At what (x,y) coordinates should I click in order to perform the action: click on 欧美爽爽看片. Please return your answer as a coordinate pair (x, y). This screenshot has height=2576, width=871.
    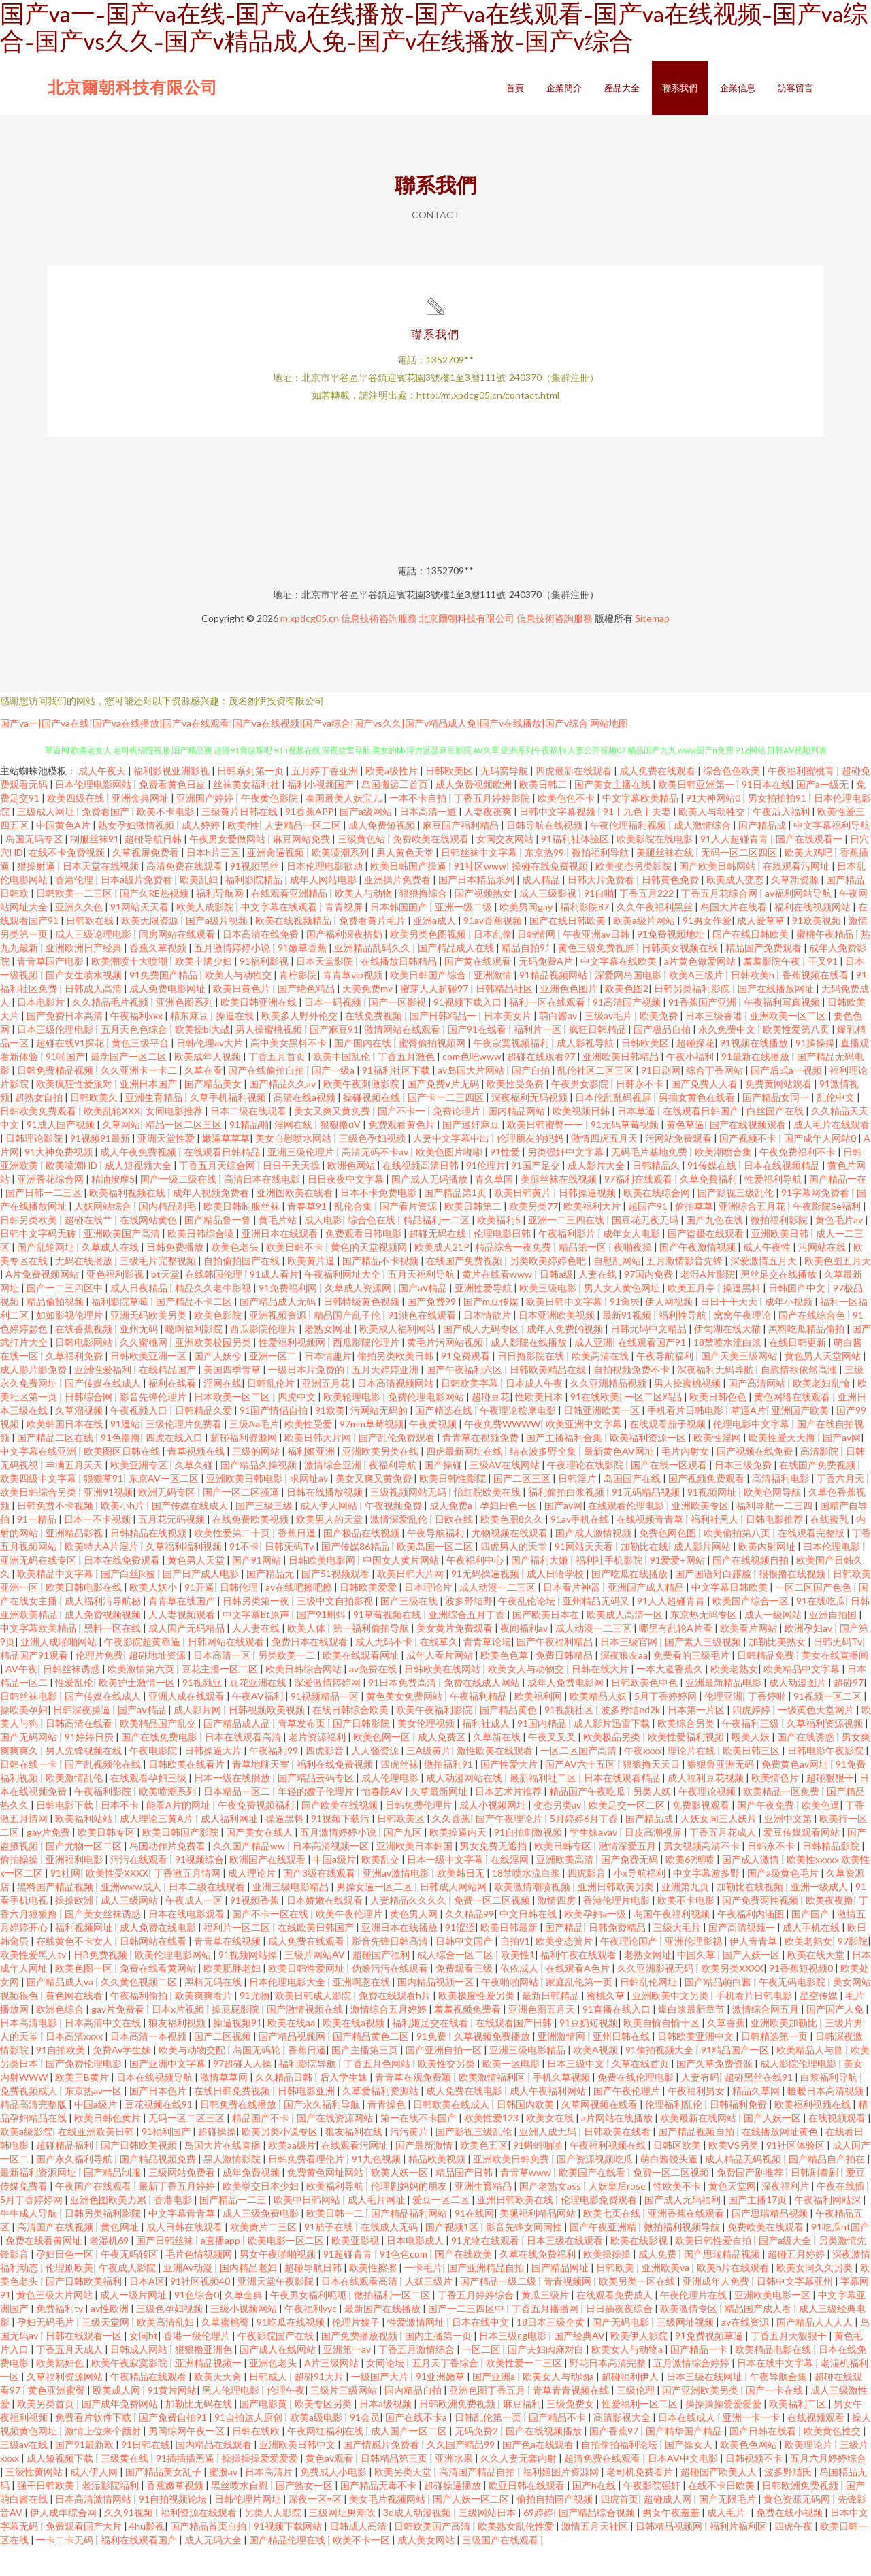
    Looking at the image, I should click on (204, 2024).